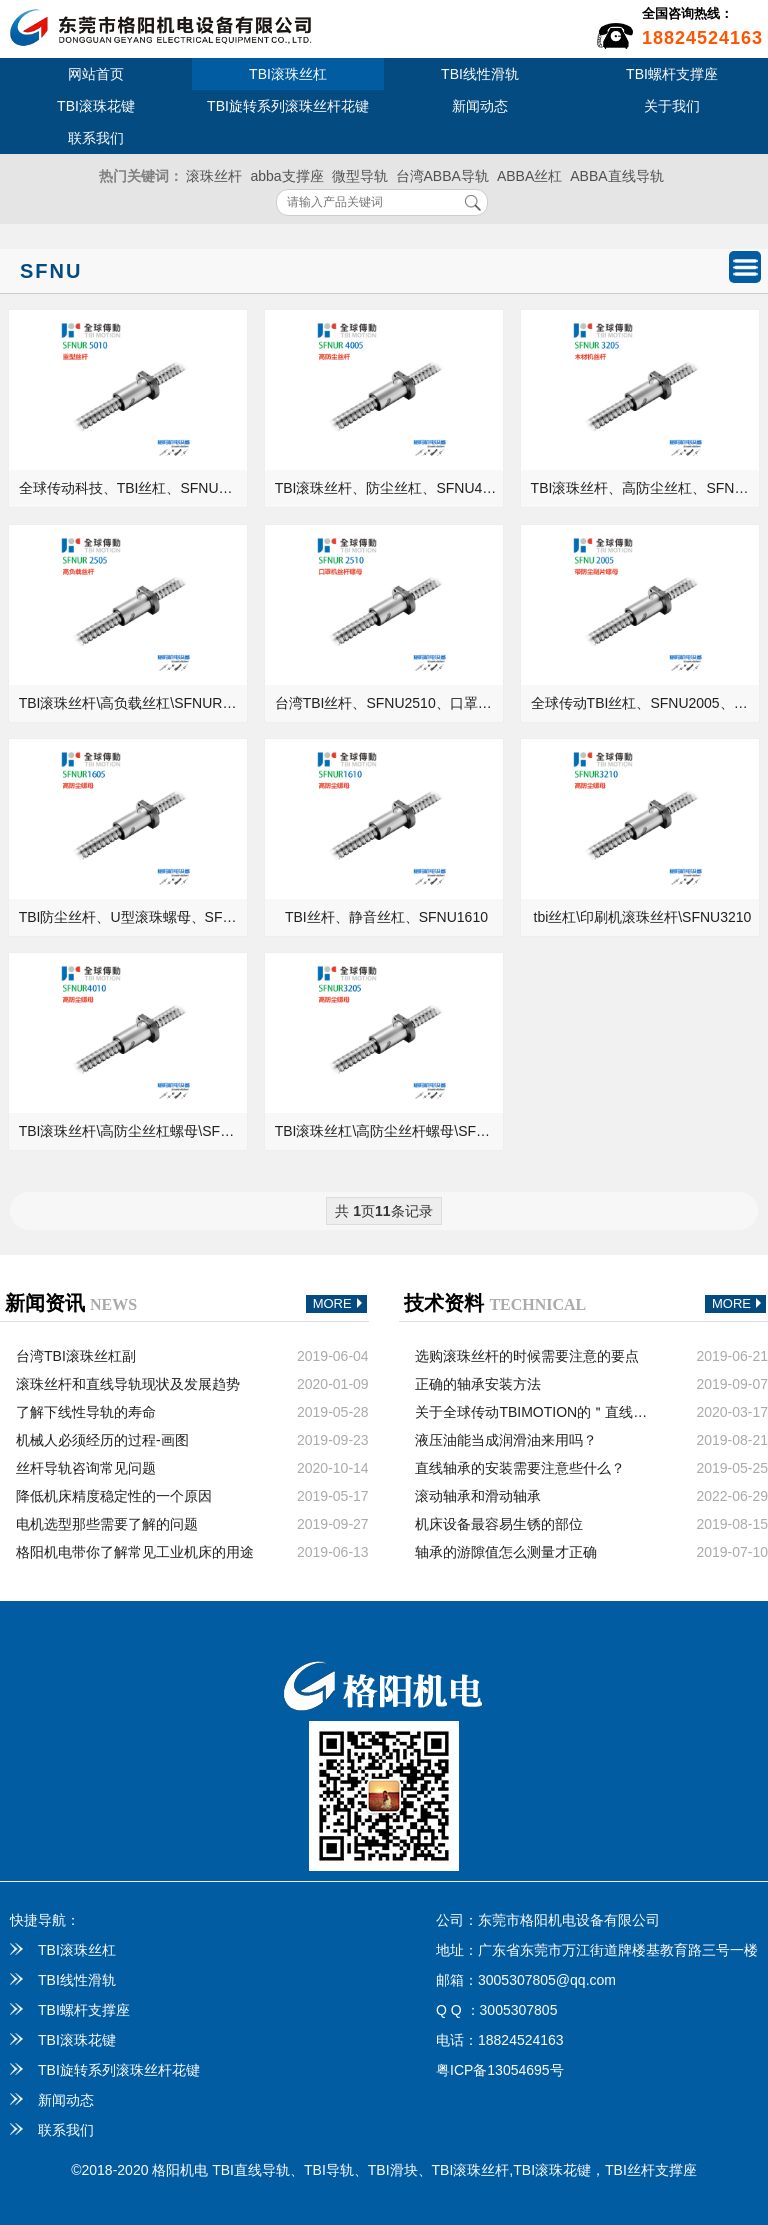 Image resolution: width=768 pixels, height=2225 pixels. I want to click on 滚珠丝杆和直线导轨现状及发展趋势, so click(128, 1384).